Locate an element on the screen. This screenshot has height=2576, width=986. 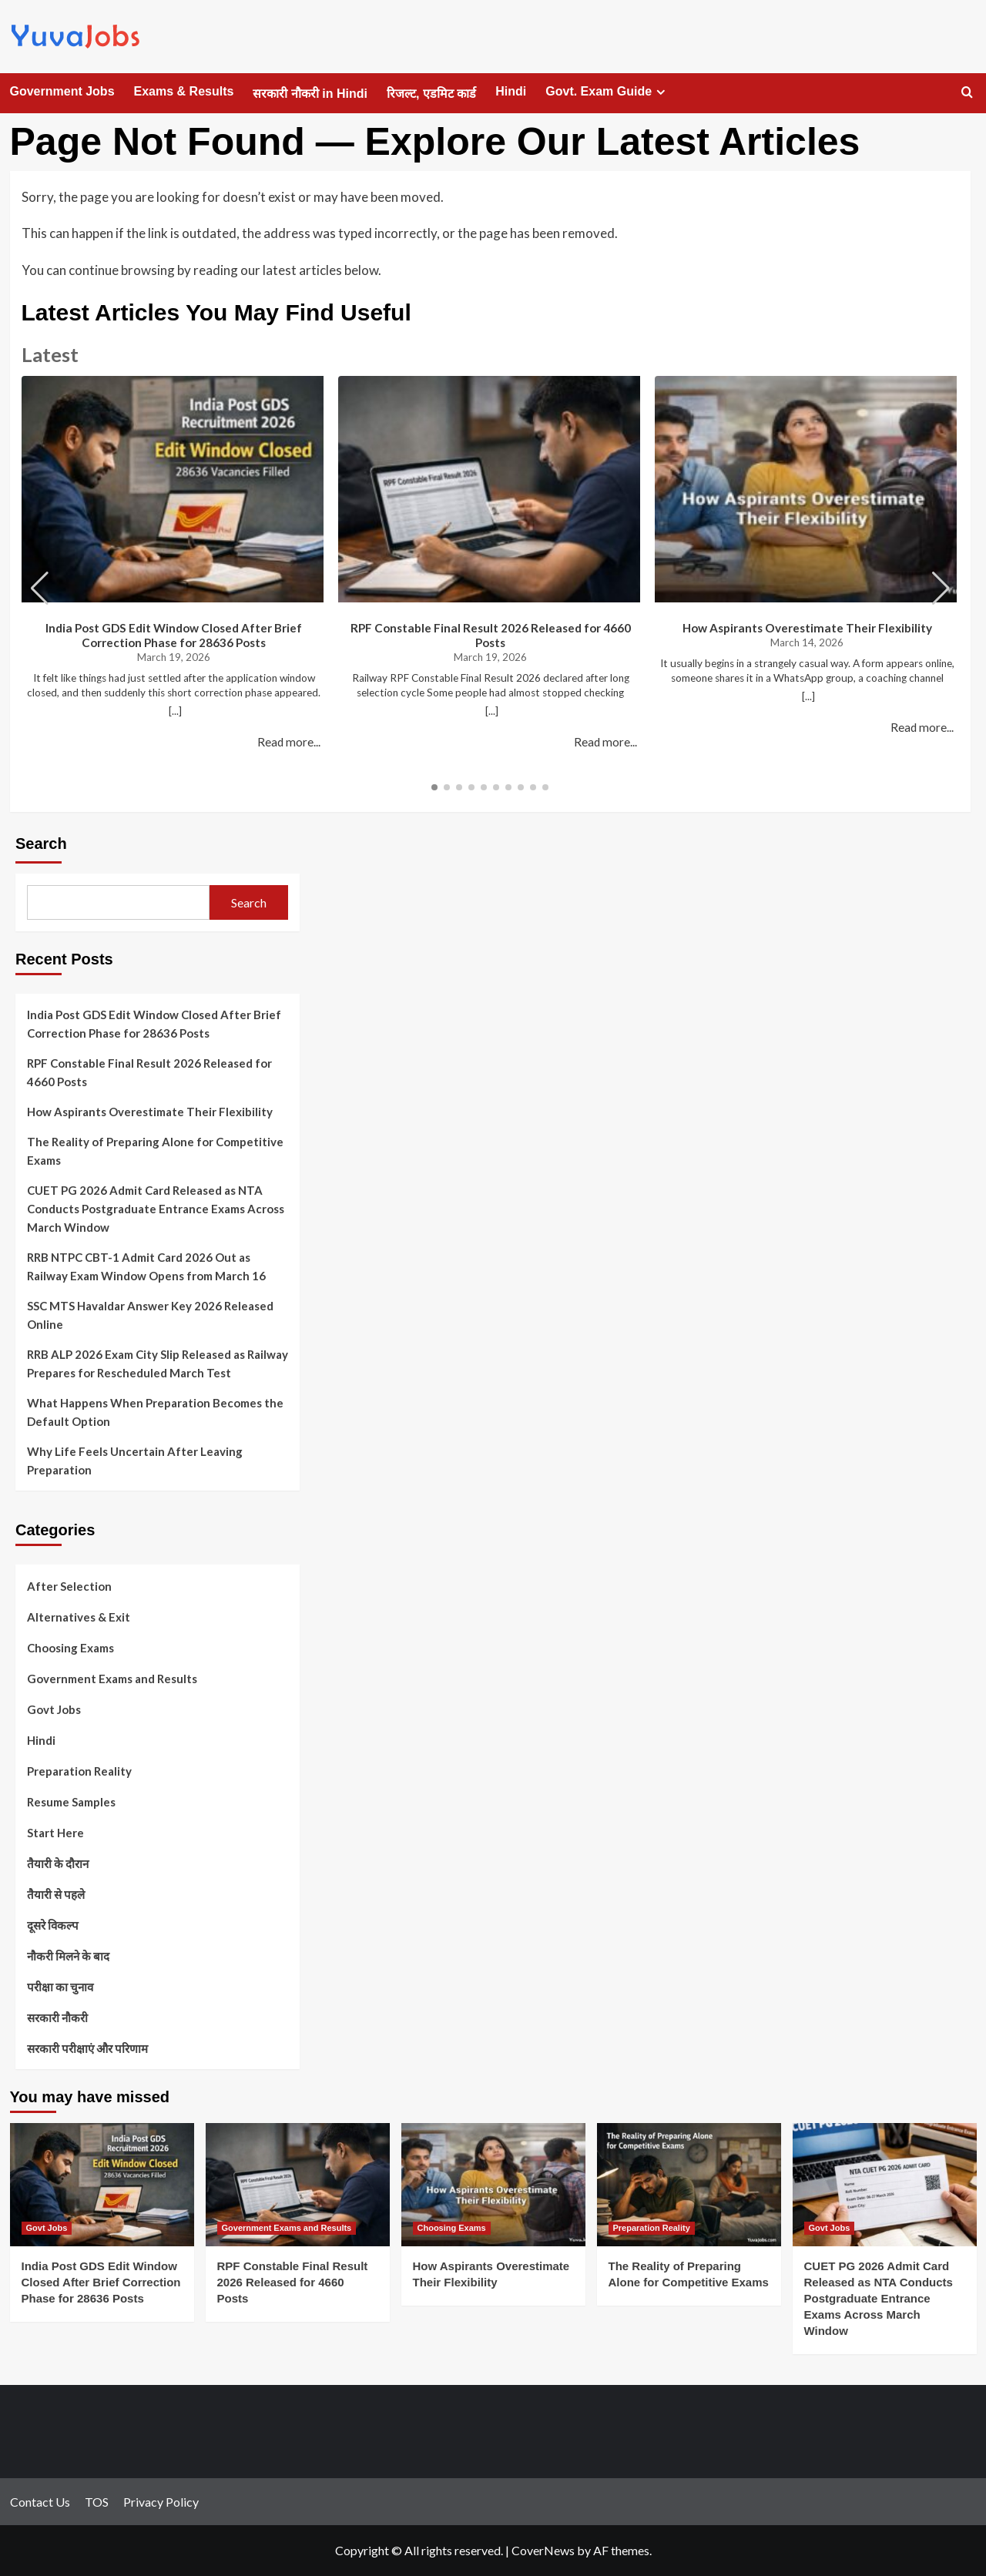
सरकारी परीक्षाएं और परिणाम is located at coordinates (87, 2048).